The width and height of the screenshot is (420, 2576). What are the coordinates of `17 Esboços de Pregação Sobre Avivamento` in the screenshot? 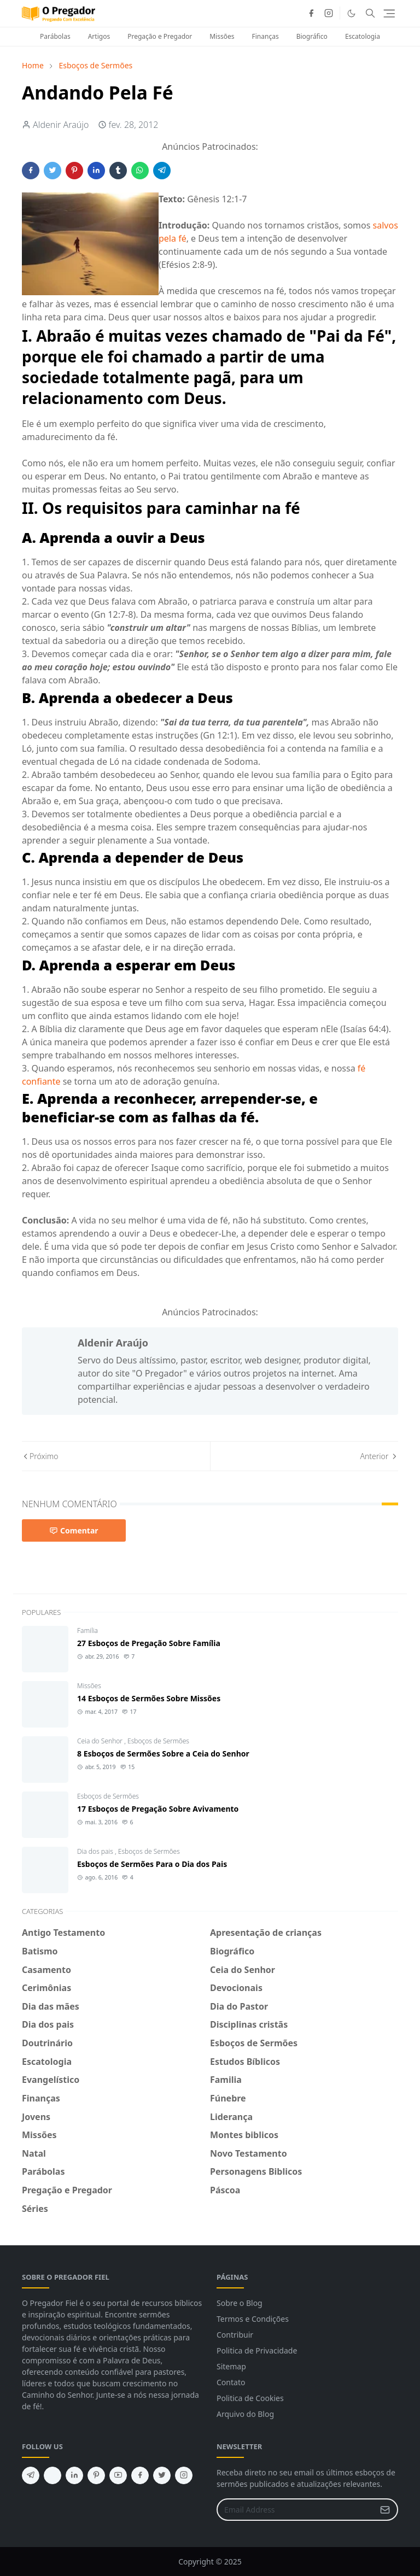 It's located at (157, 1809).